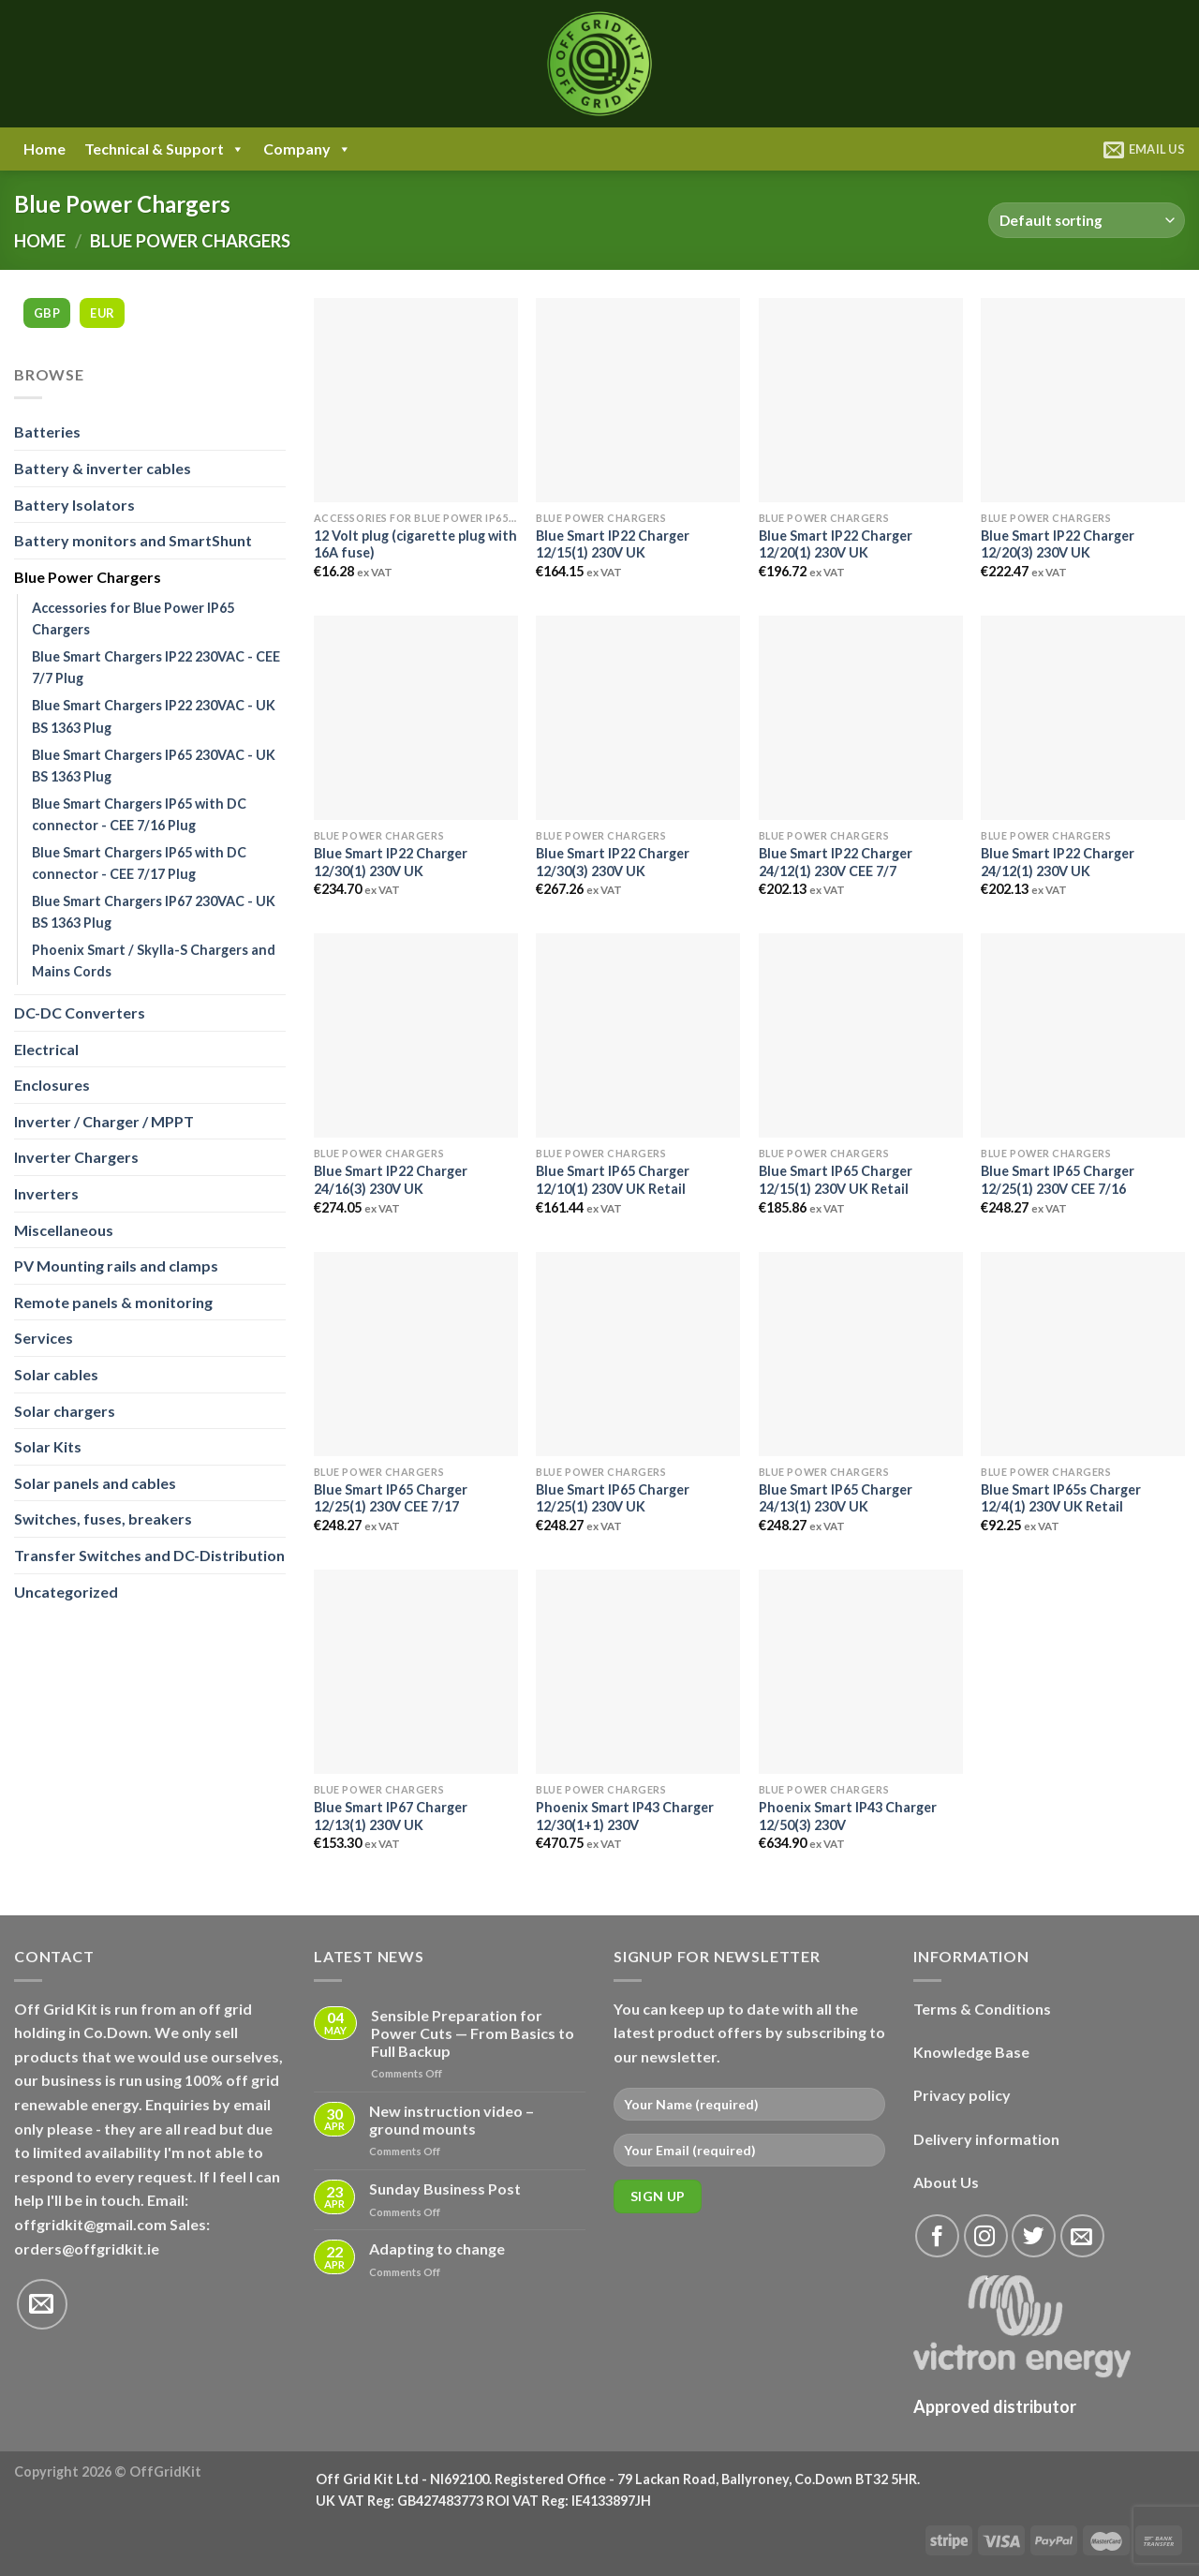  Describe the element at coordinates (307, 149) in the screenshot. I see `Company` at that location.